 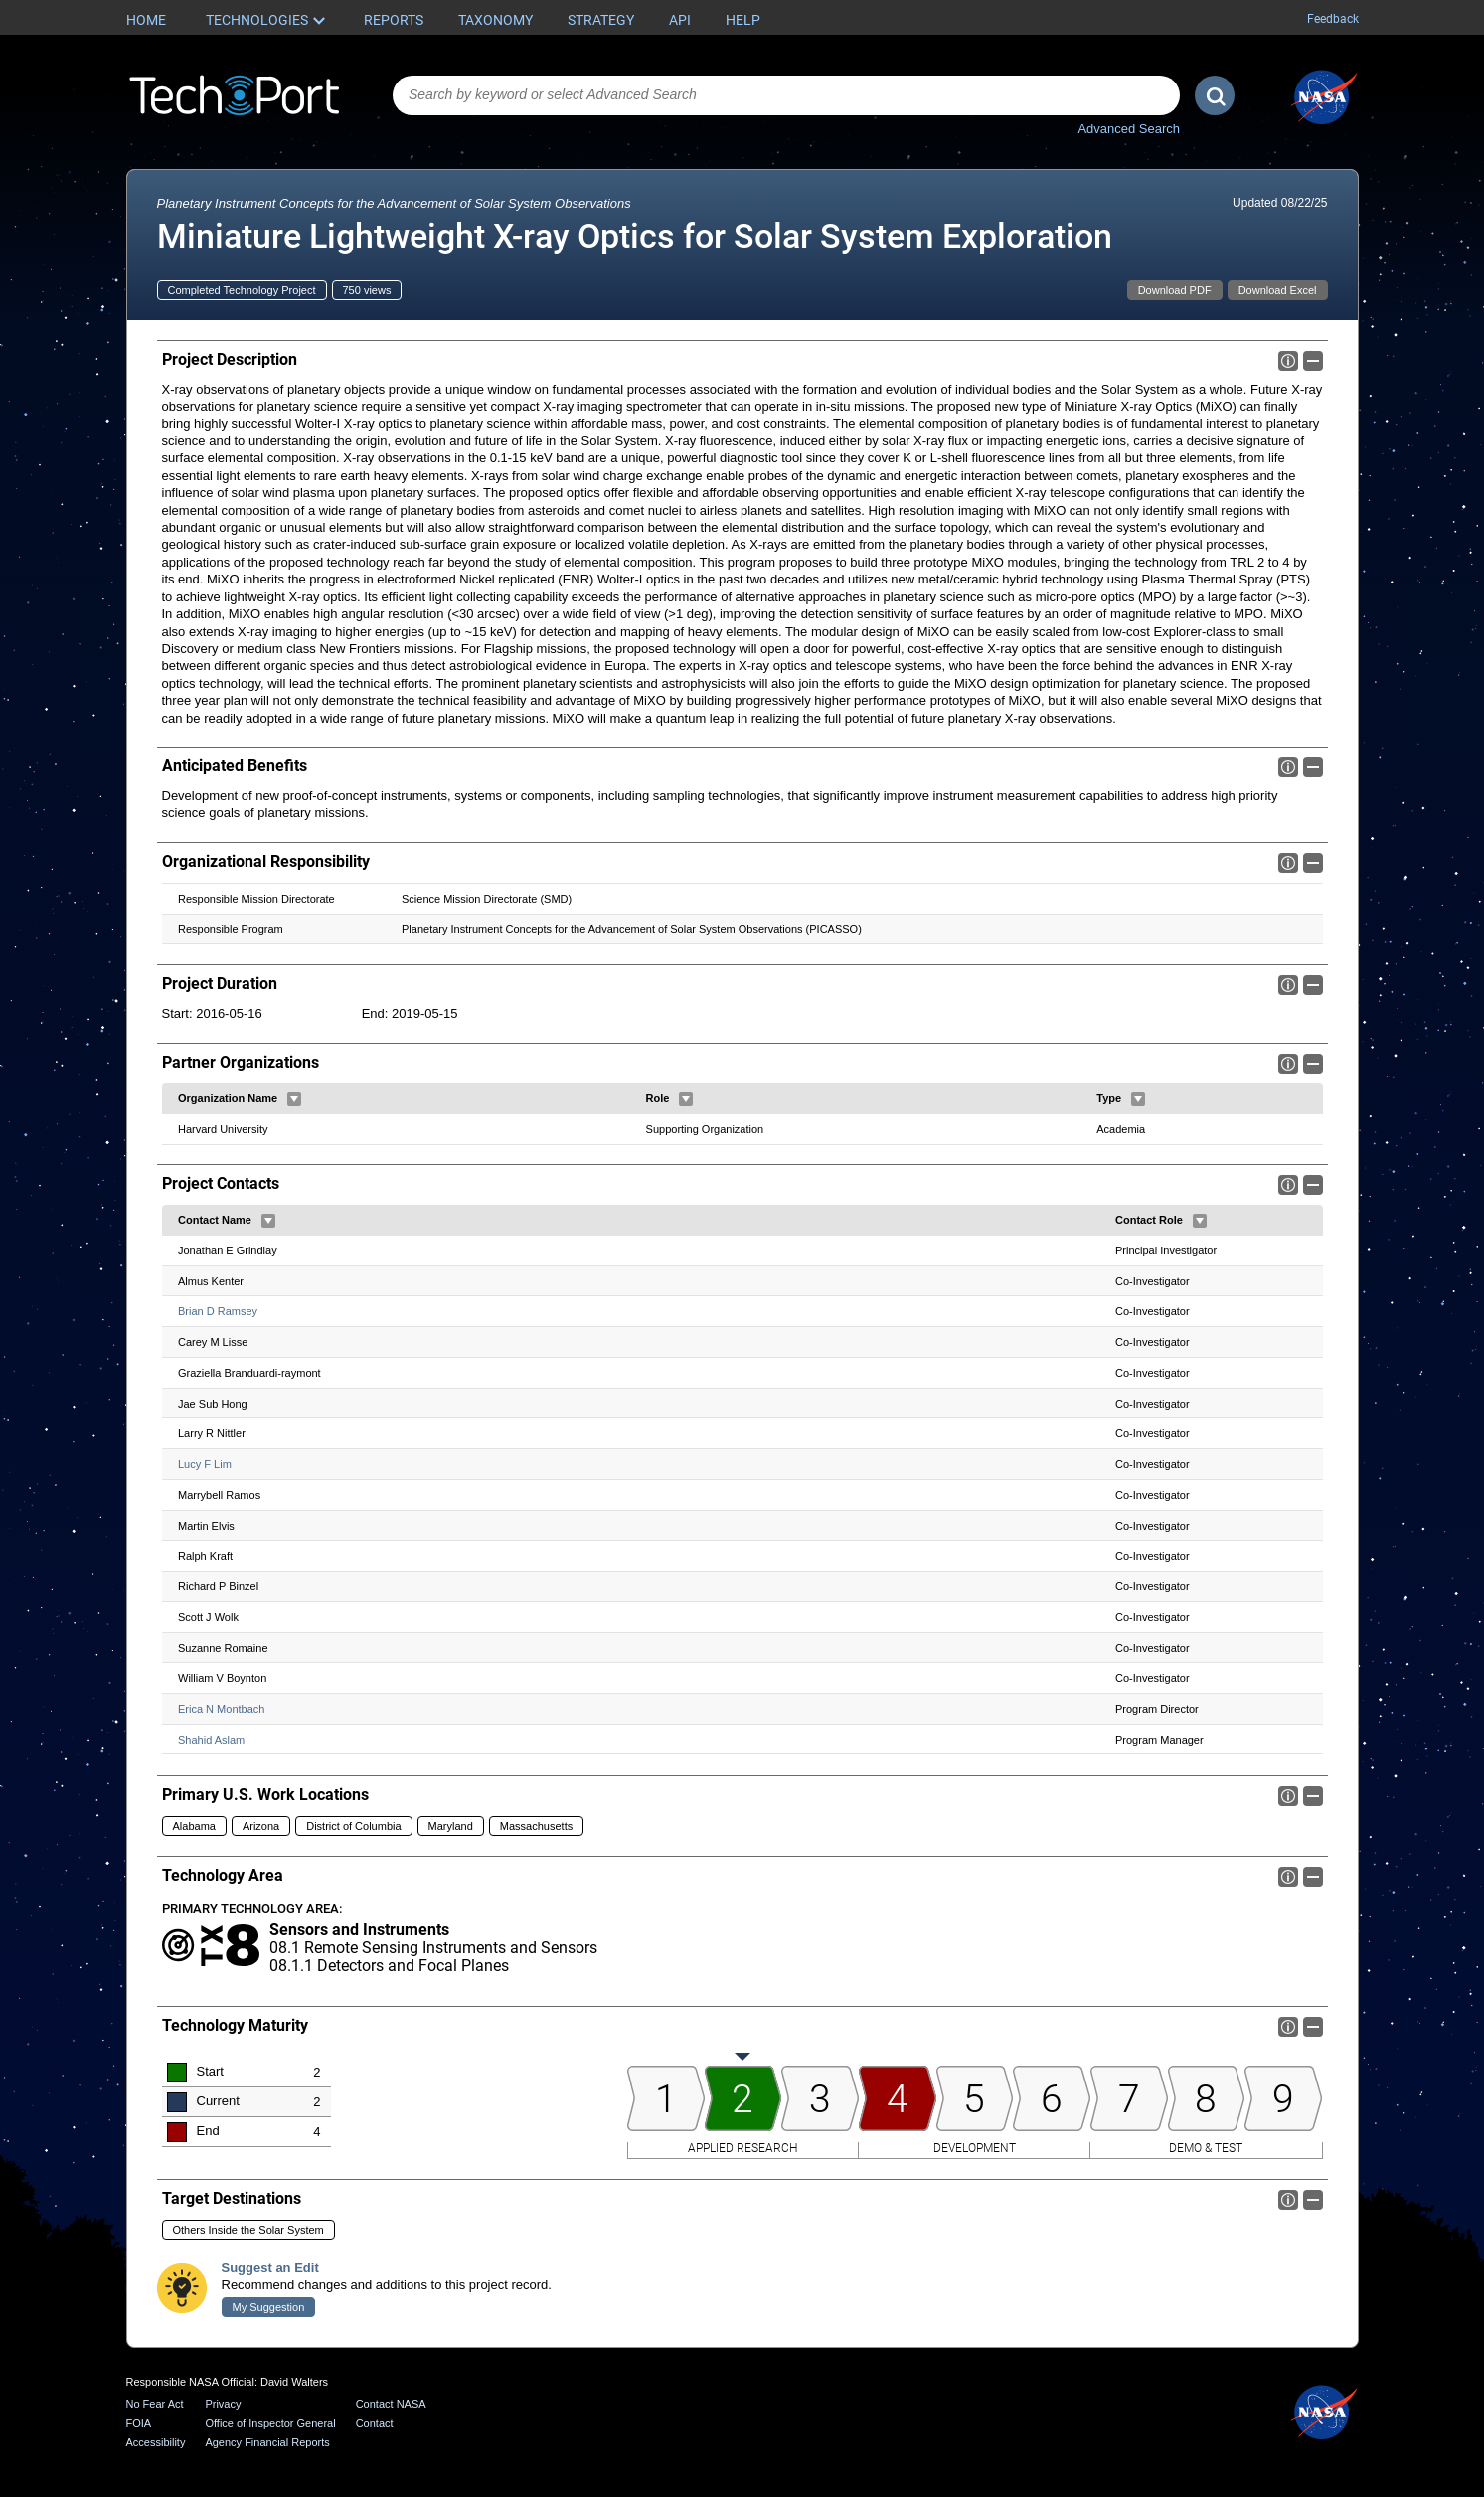 What do you see at coordinates (217, 1312) in the screenshot?
I see `Brian D Ramsey` at bounding box center [217, 1312].